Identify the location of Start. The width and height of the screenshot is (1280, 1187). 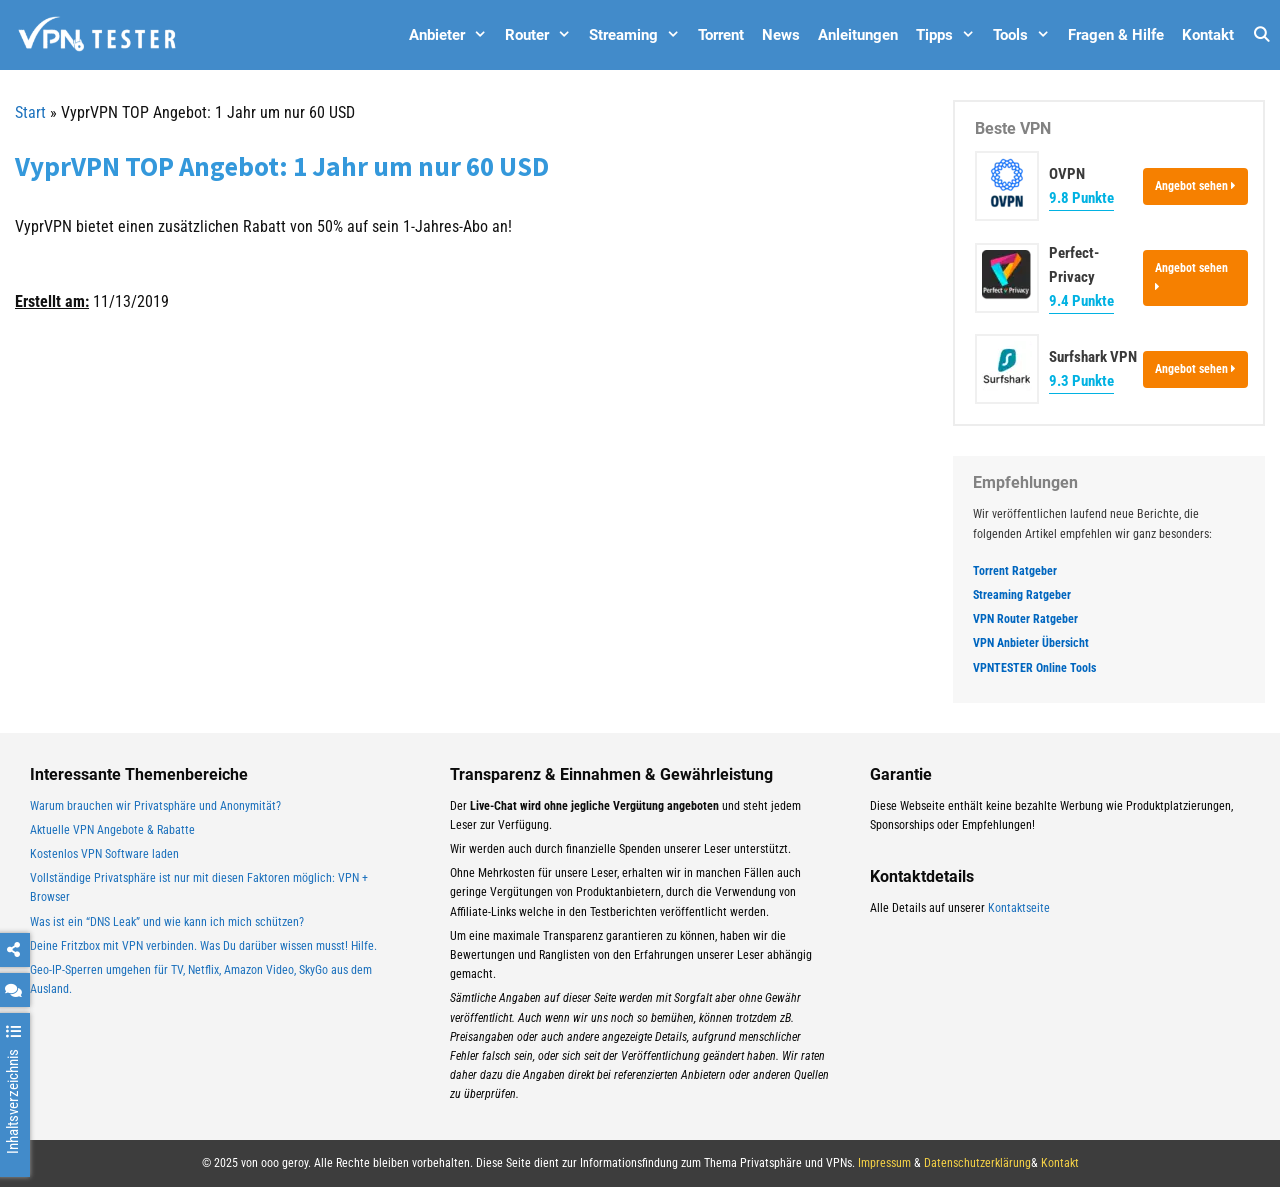
(30, 112).